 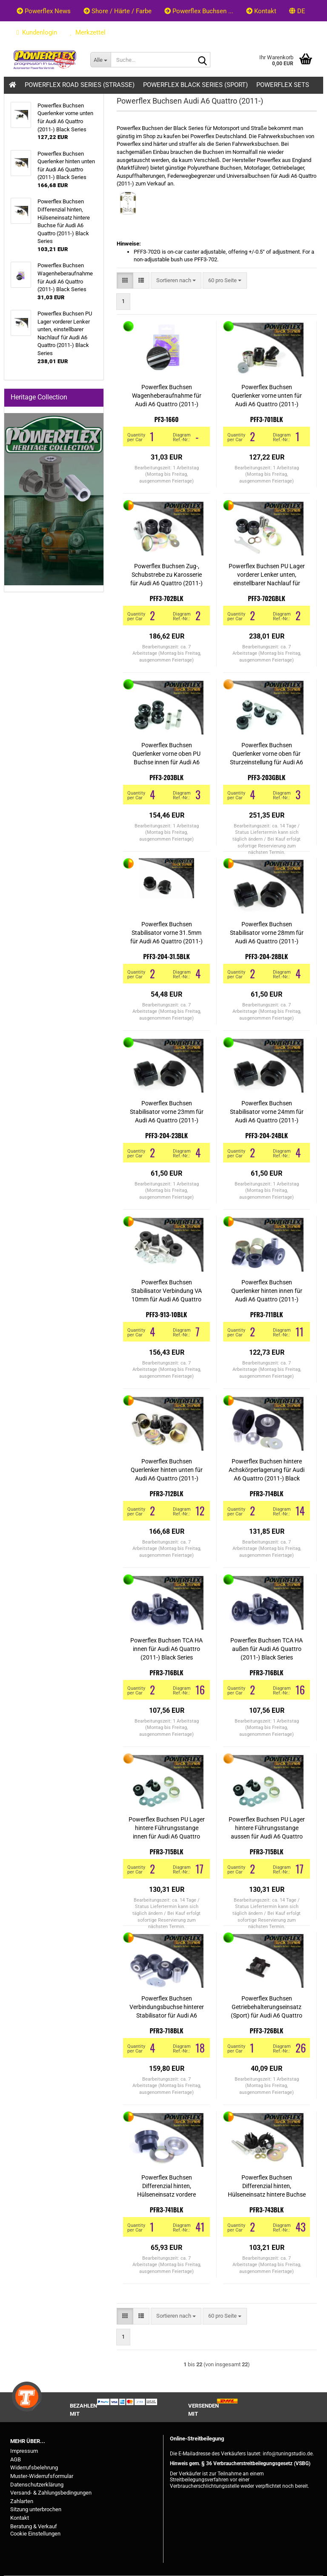 What do you see at coordinates (166, 2007) in the screenshot?
I see `Powerflex Buchsen Verbindungsbuchse hinterer Stabilisator für Audi A6 Quattro (2011-) Black Series` at bounding box center [166, 2007].